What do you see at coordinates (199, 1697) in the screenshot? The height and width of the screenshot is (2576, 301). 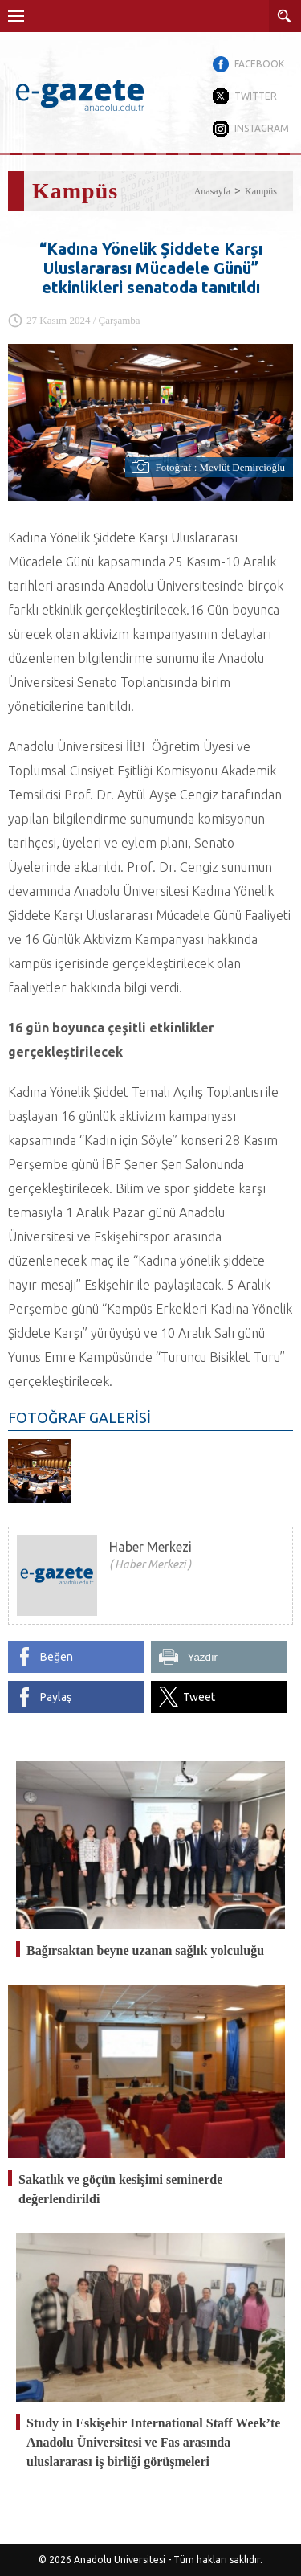 I see `Tweet` at bounding box center [199, 1697].